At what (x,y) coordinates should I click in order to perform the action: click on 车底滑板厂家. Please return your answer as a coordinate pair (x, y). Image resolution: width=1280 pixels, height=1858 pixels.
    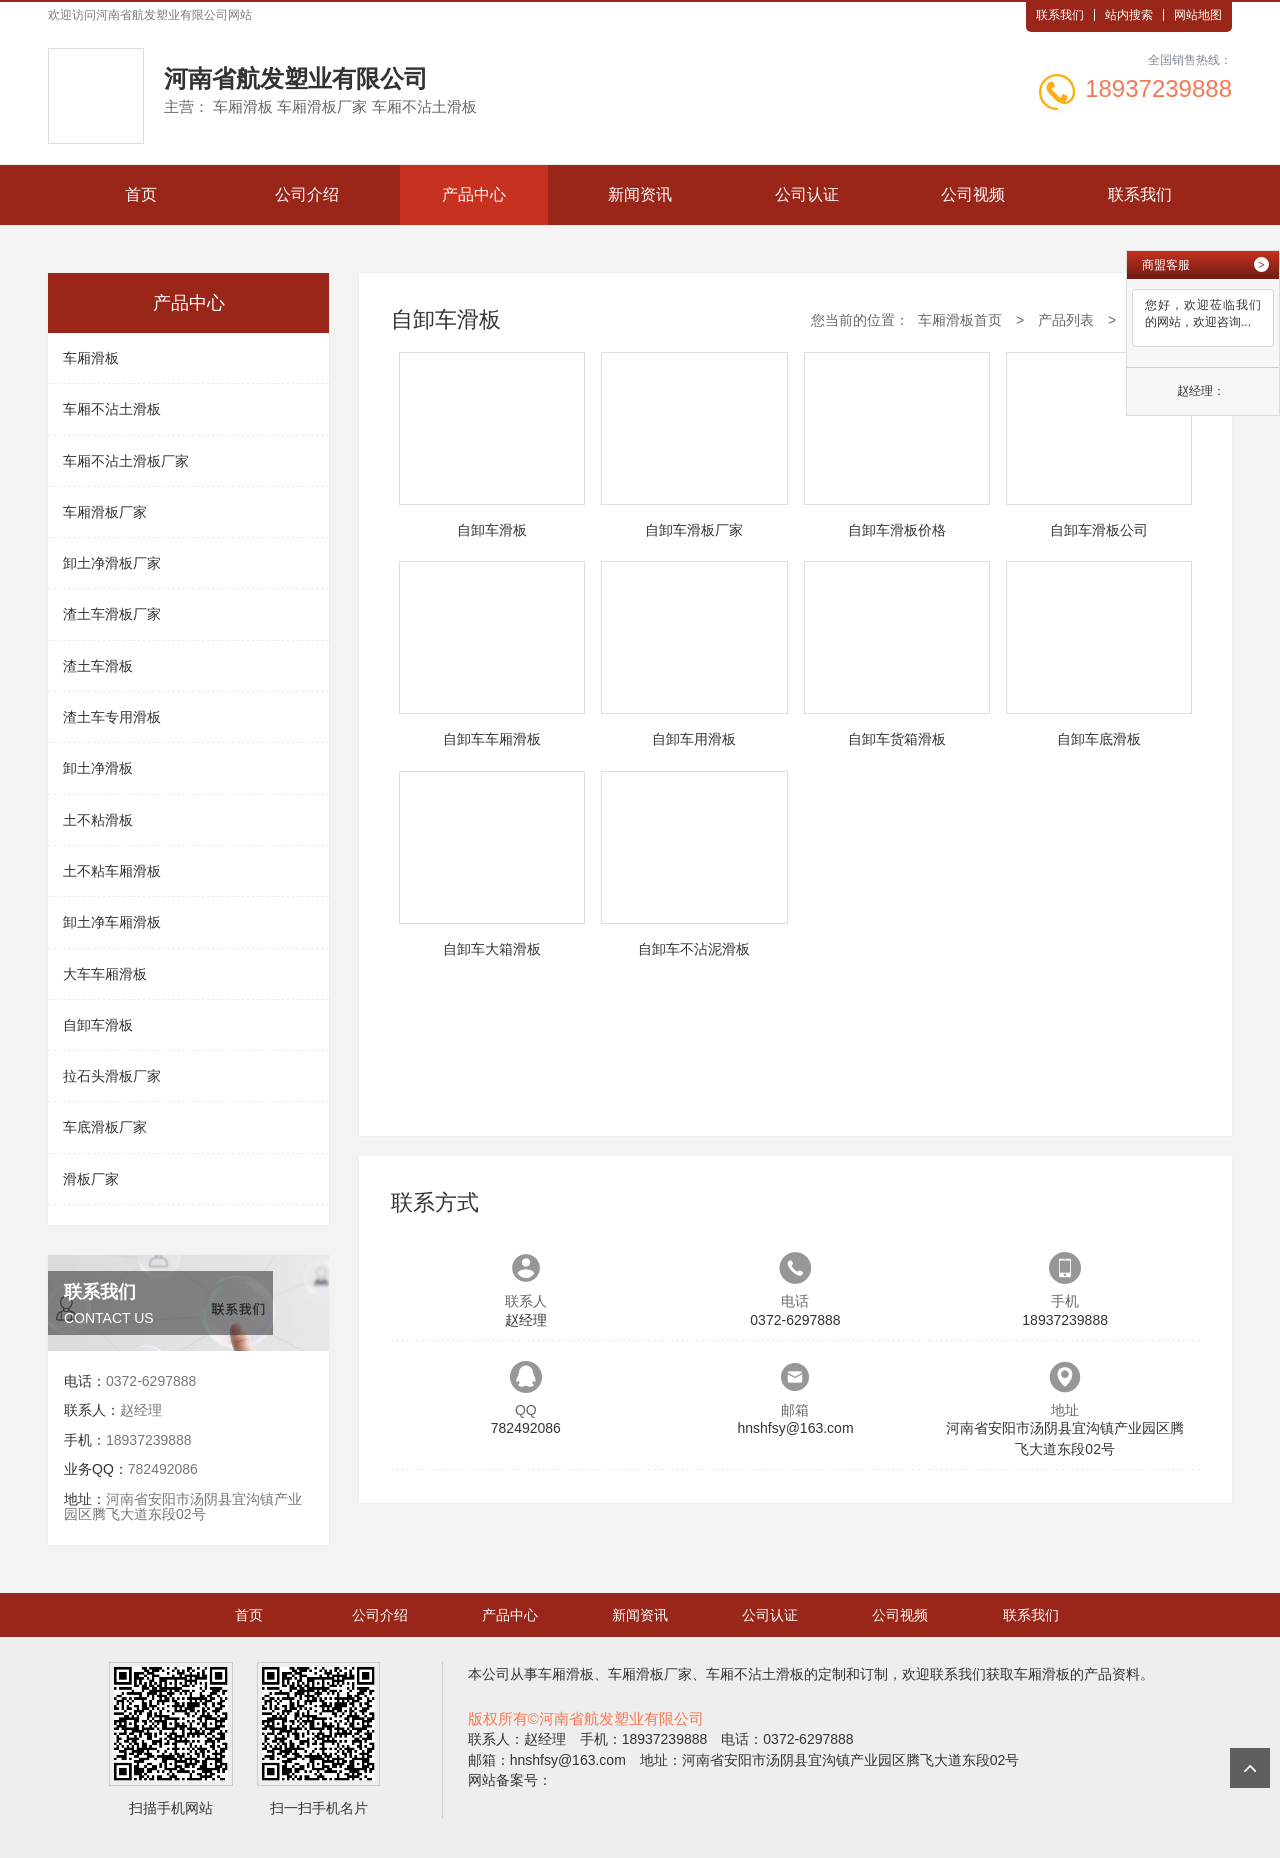
    Looking at the image, I should click on (105, 1127).